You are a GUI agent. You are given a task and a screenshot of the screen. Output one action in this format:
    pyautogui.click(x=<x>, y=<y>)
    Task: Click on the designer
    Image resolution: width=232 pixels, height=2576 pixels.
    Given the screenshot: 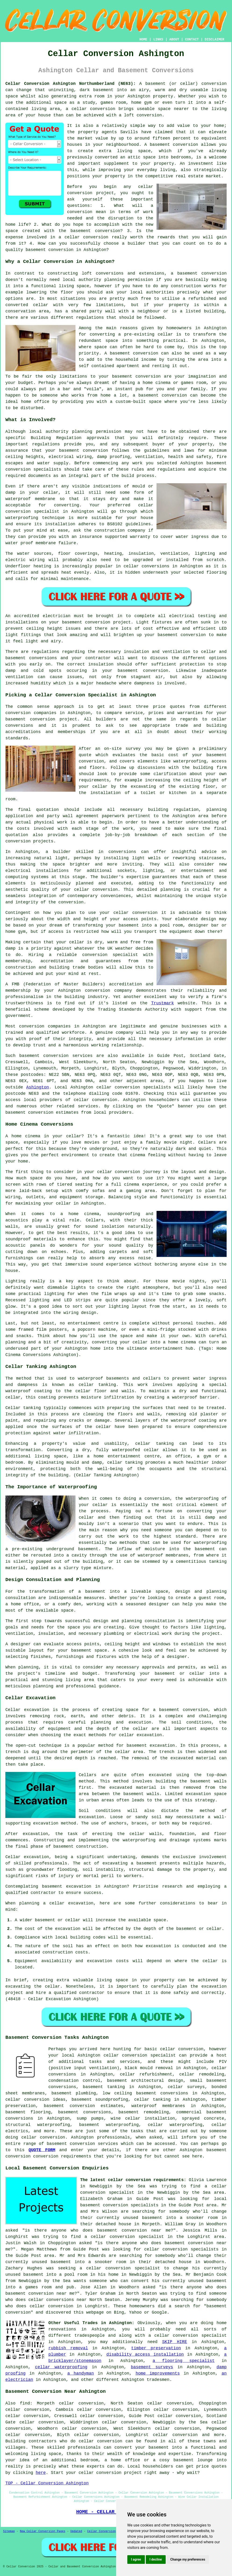 What is the action you would take?
    pyautogui.click(x=159, y=1604)
    